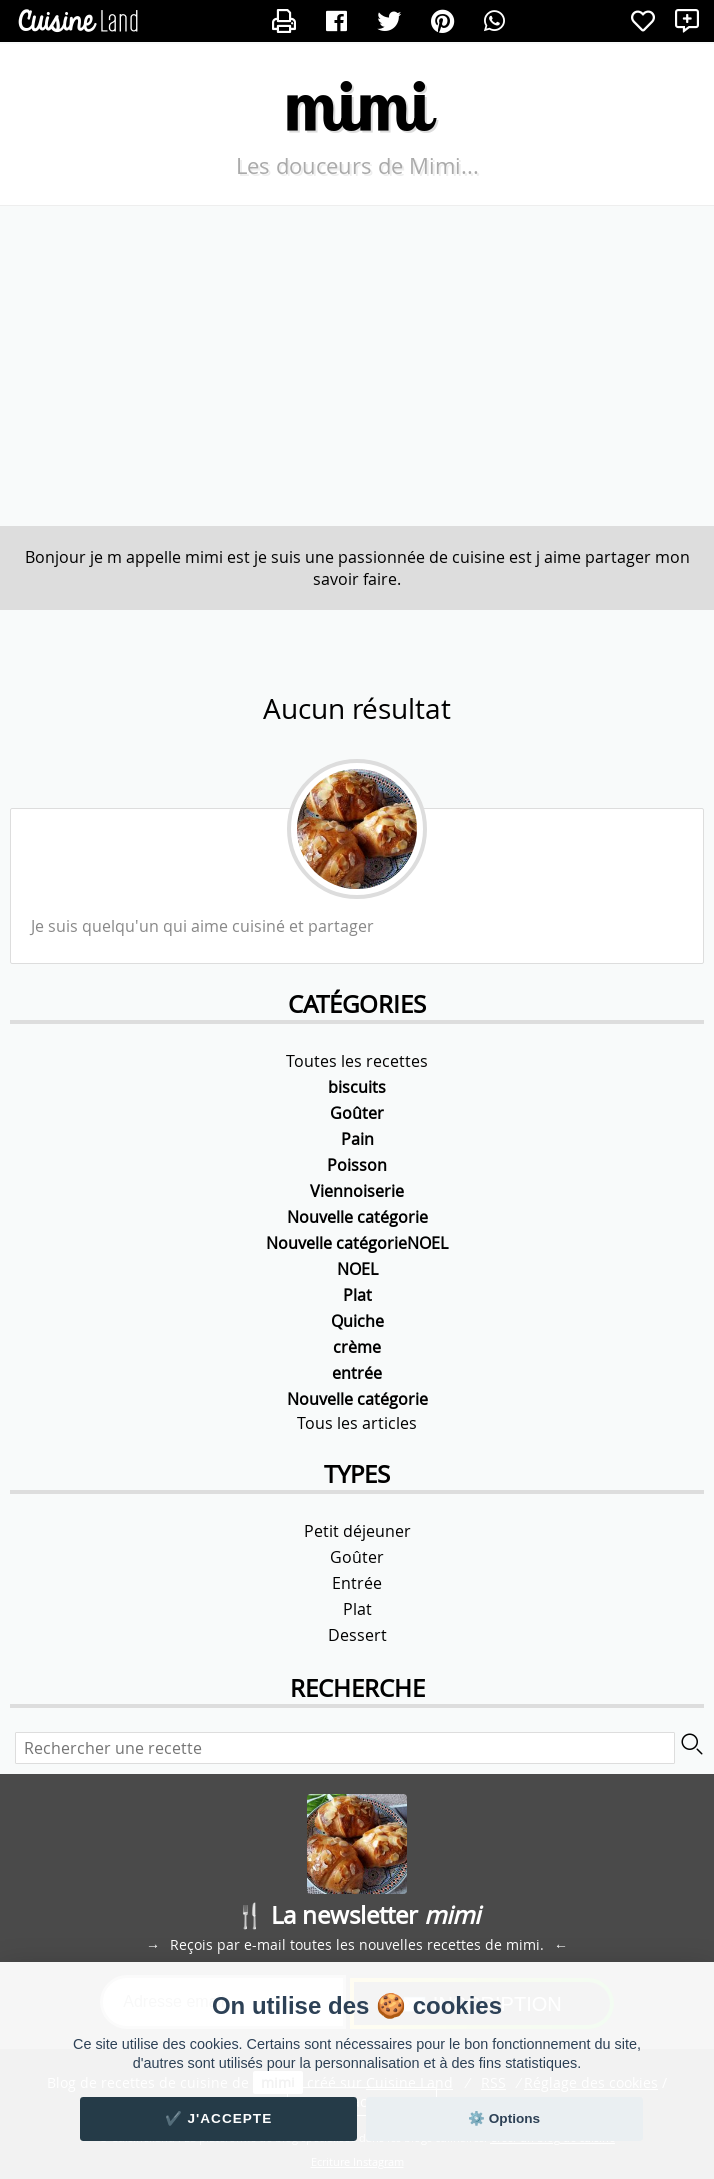 This screenshot has height=2179, width=714. What do you see at coordinates (357, 1635) in the screenshot?
I see `Dessert` at bounding box center [357, 1635].